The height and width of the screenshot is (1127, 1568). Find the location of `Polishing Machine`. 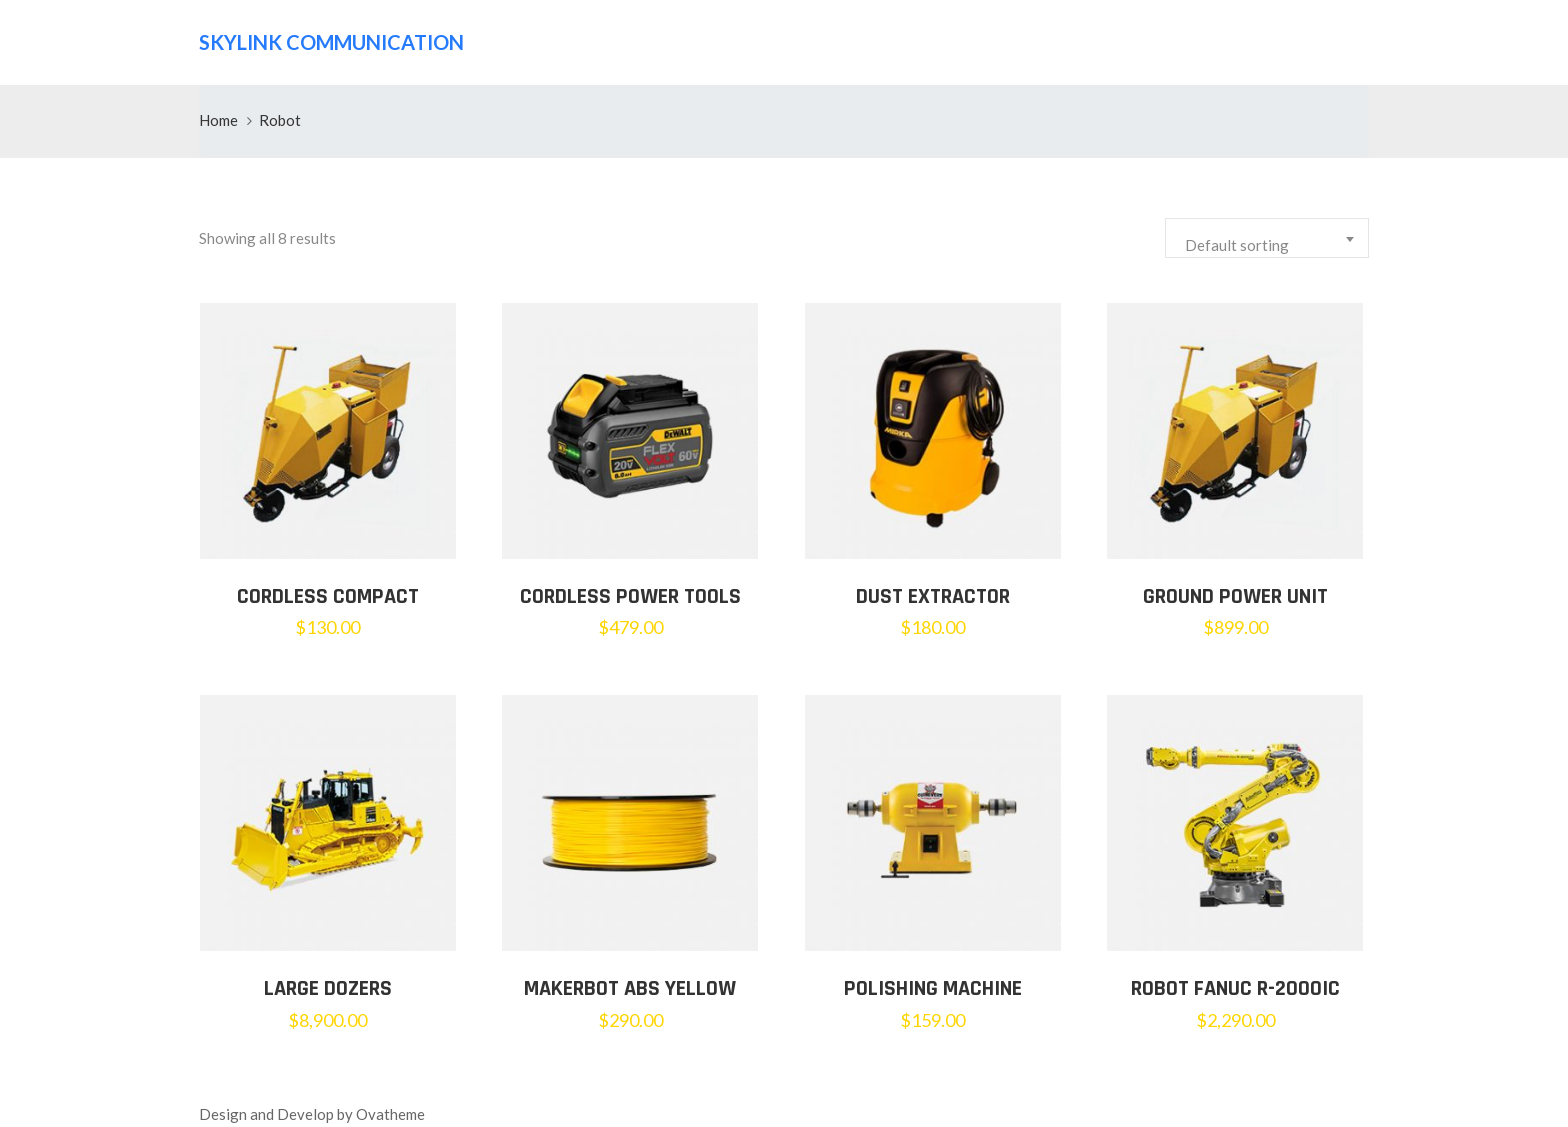

Polishing Machine is located at coordinates (933, 989).